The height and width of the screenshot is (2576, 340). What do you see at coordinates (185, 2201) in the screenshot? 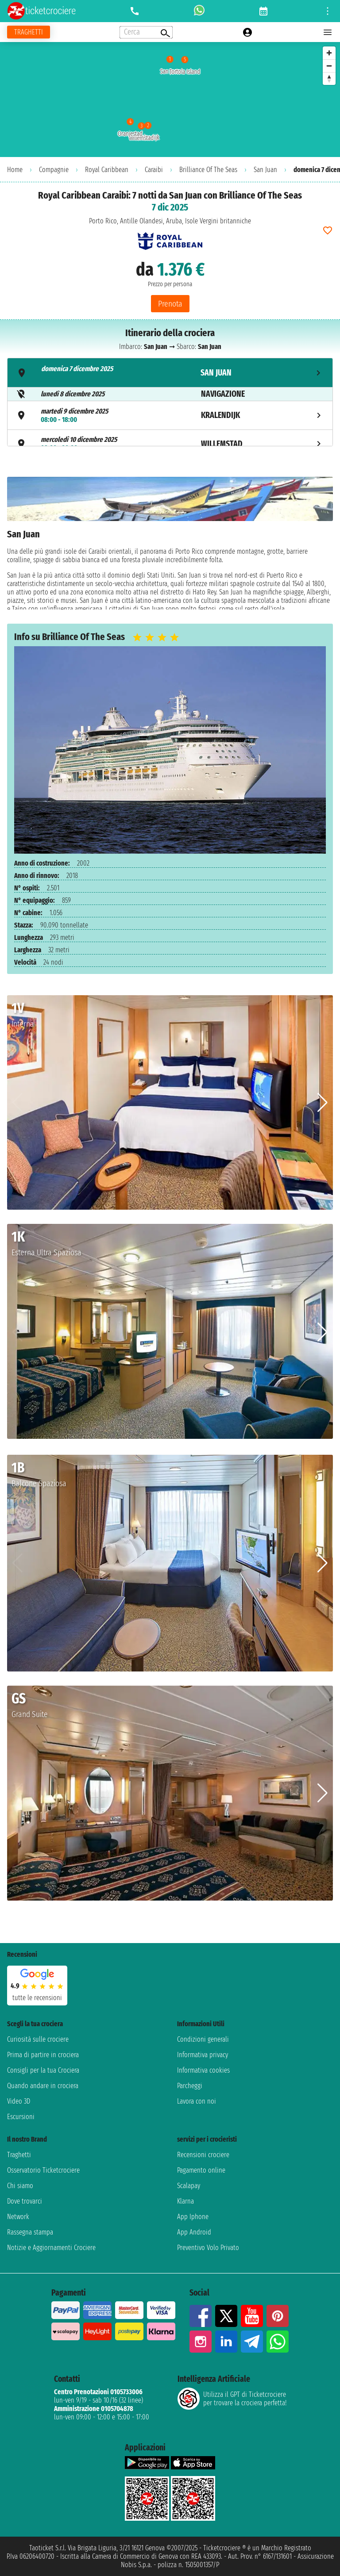
I see `Klarna` at bounding box center [185, 2201].